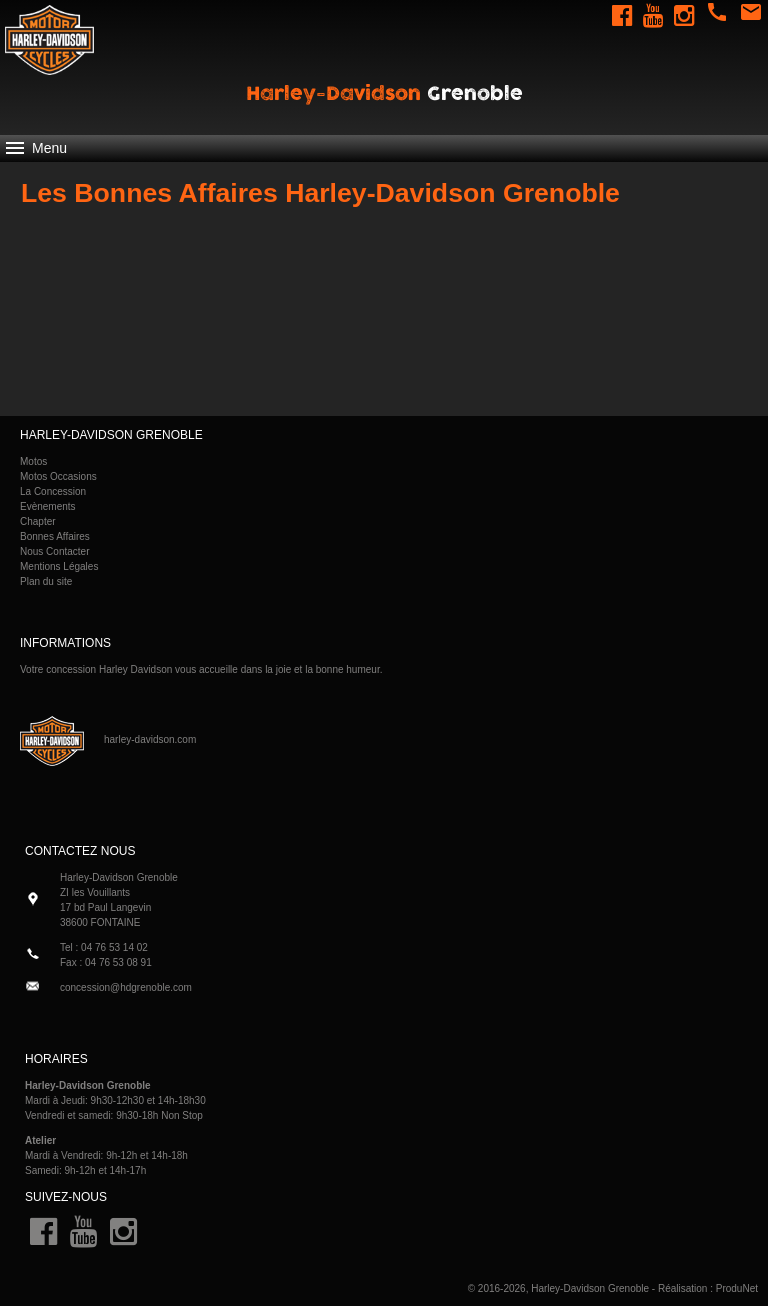 The image size is (768, 1306). What do you see at coordinates (737, 1288) in the screenshot?
I see `ProduNet` at bounding box center [737, 1288].